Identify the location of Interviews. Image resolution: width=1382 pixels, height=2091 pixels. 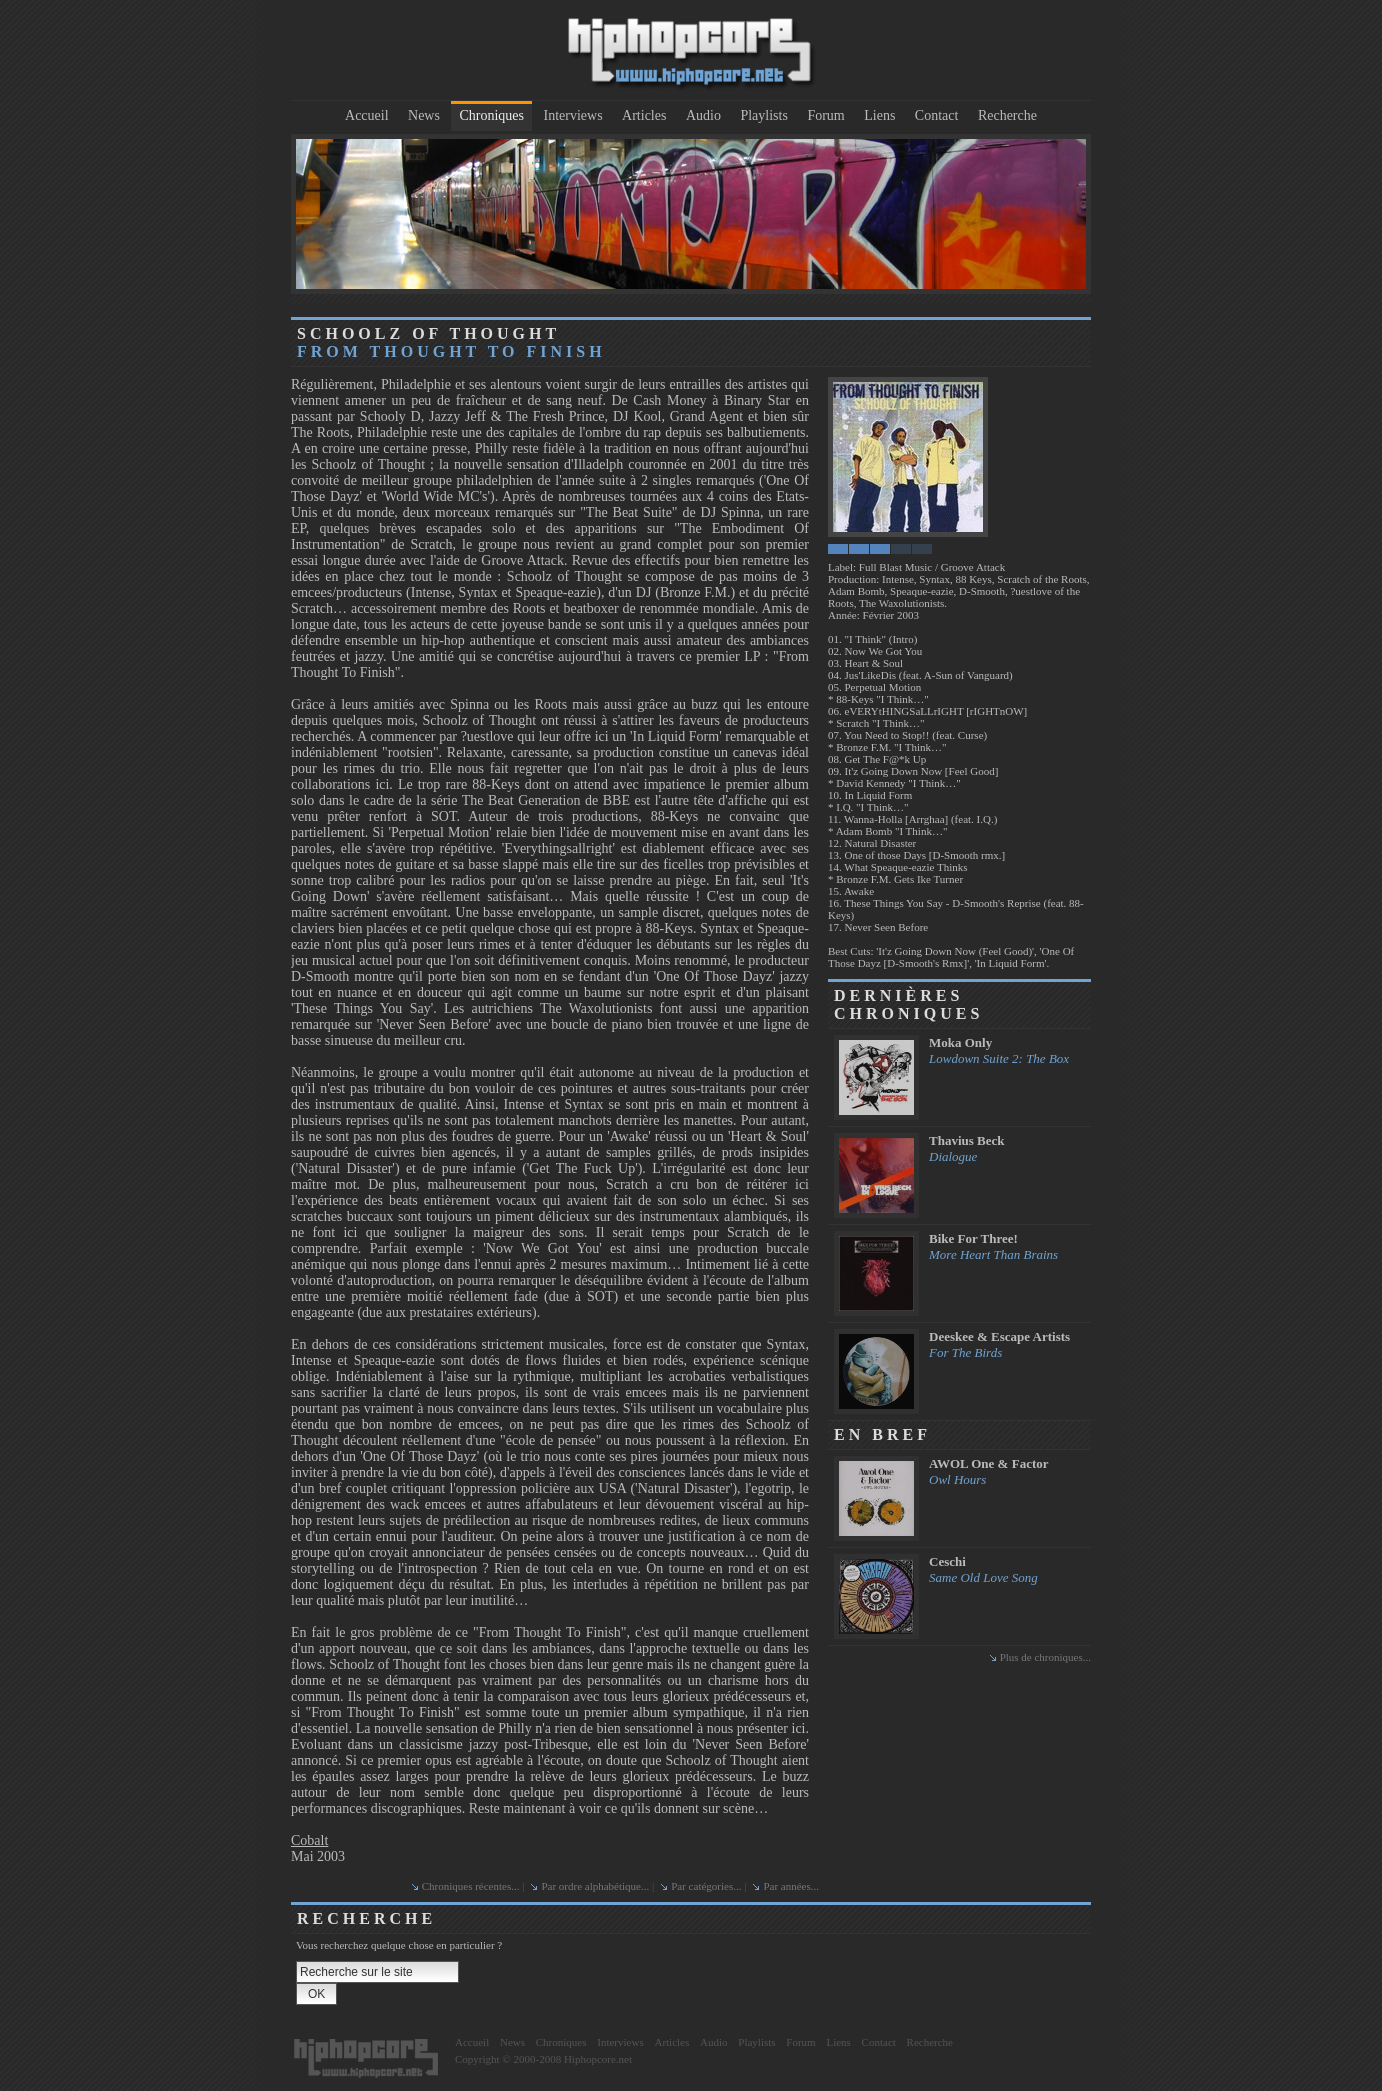
(573, 115).